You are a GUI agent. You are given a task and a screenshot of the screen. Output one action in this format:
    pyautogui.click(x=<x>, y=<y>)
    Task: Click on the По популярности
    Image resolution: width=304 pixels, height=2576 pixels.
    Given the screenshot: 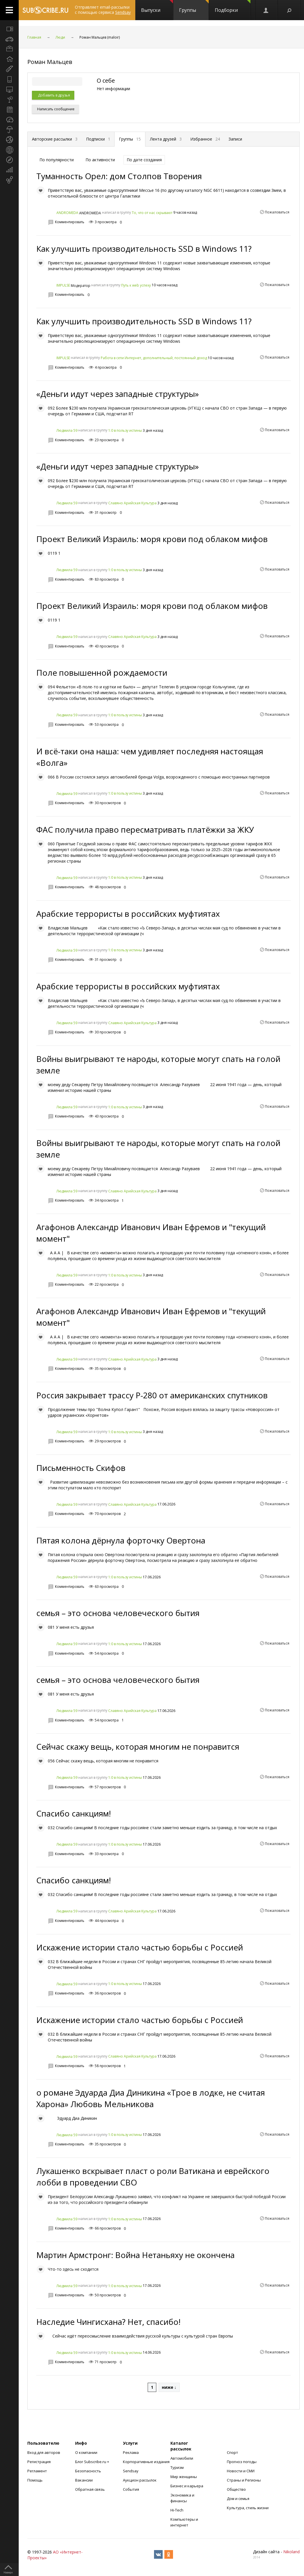 What is the action you would take?
    pyautogui.click(x=56, y=159)
    